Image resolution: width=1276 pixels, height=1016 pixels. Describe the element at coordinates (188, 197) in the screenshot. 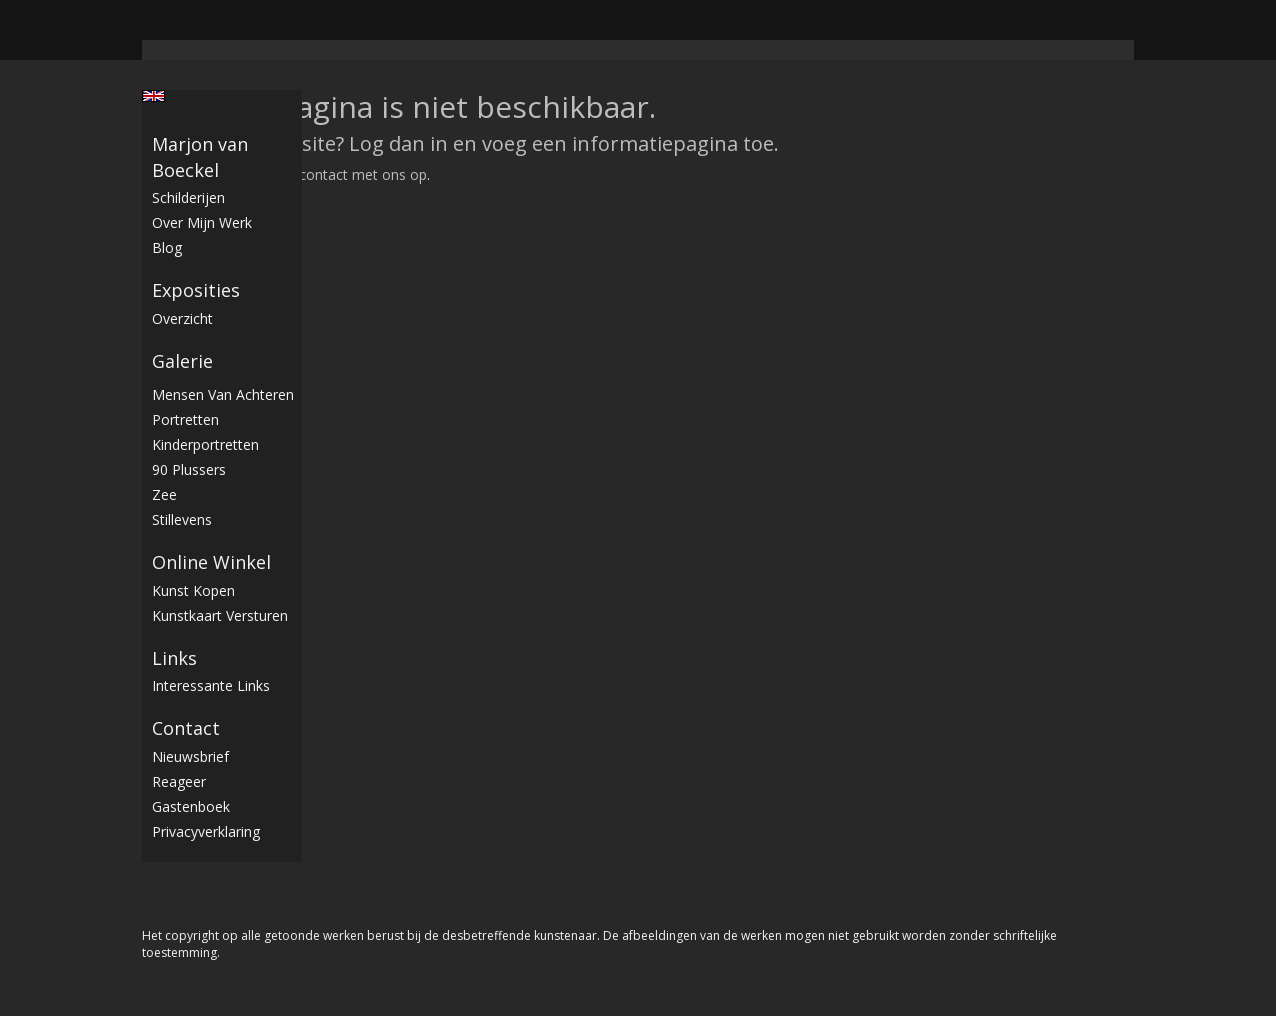

I see `Schilderijen` at that location.